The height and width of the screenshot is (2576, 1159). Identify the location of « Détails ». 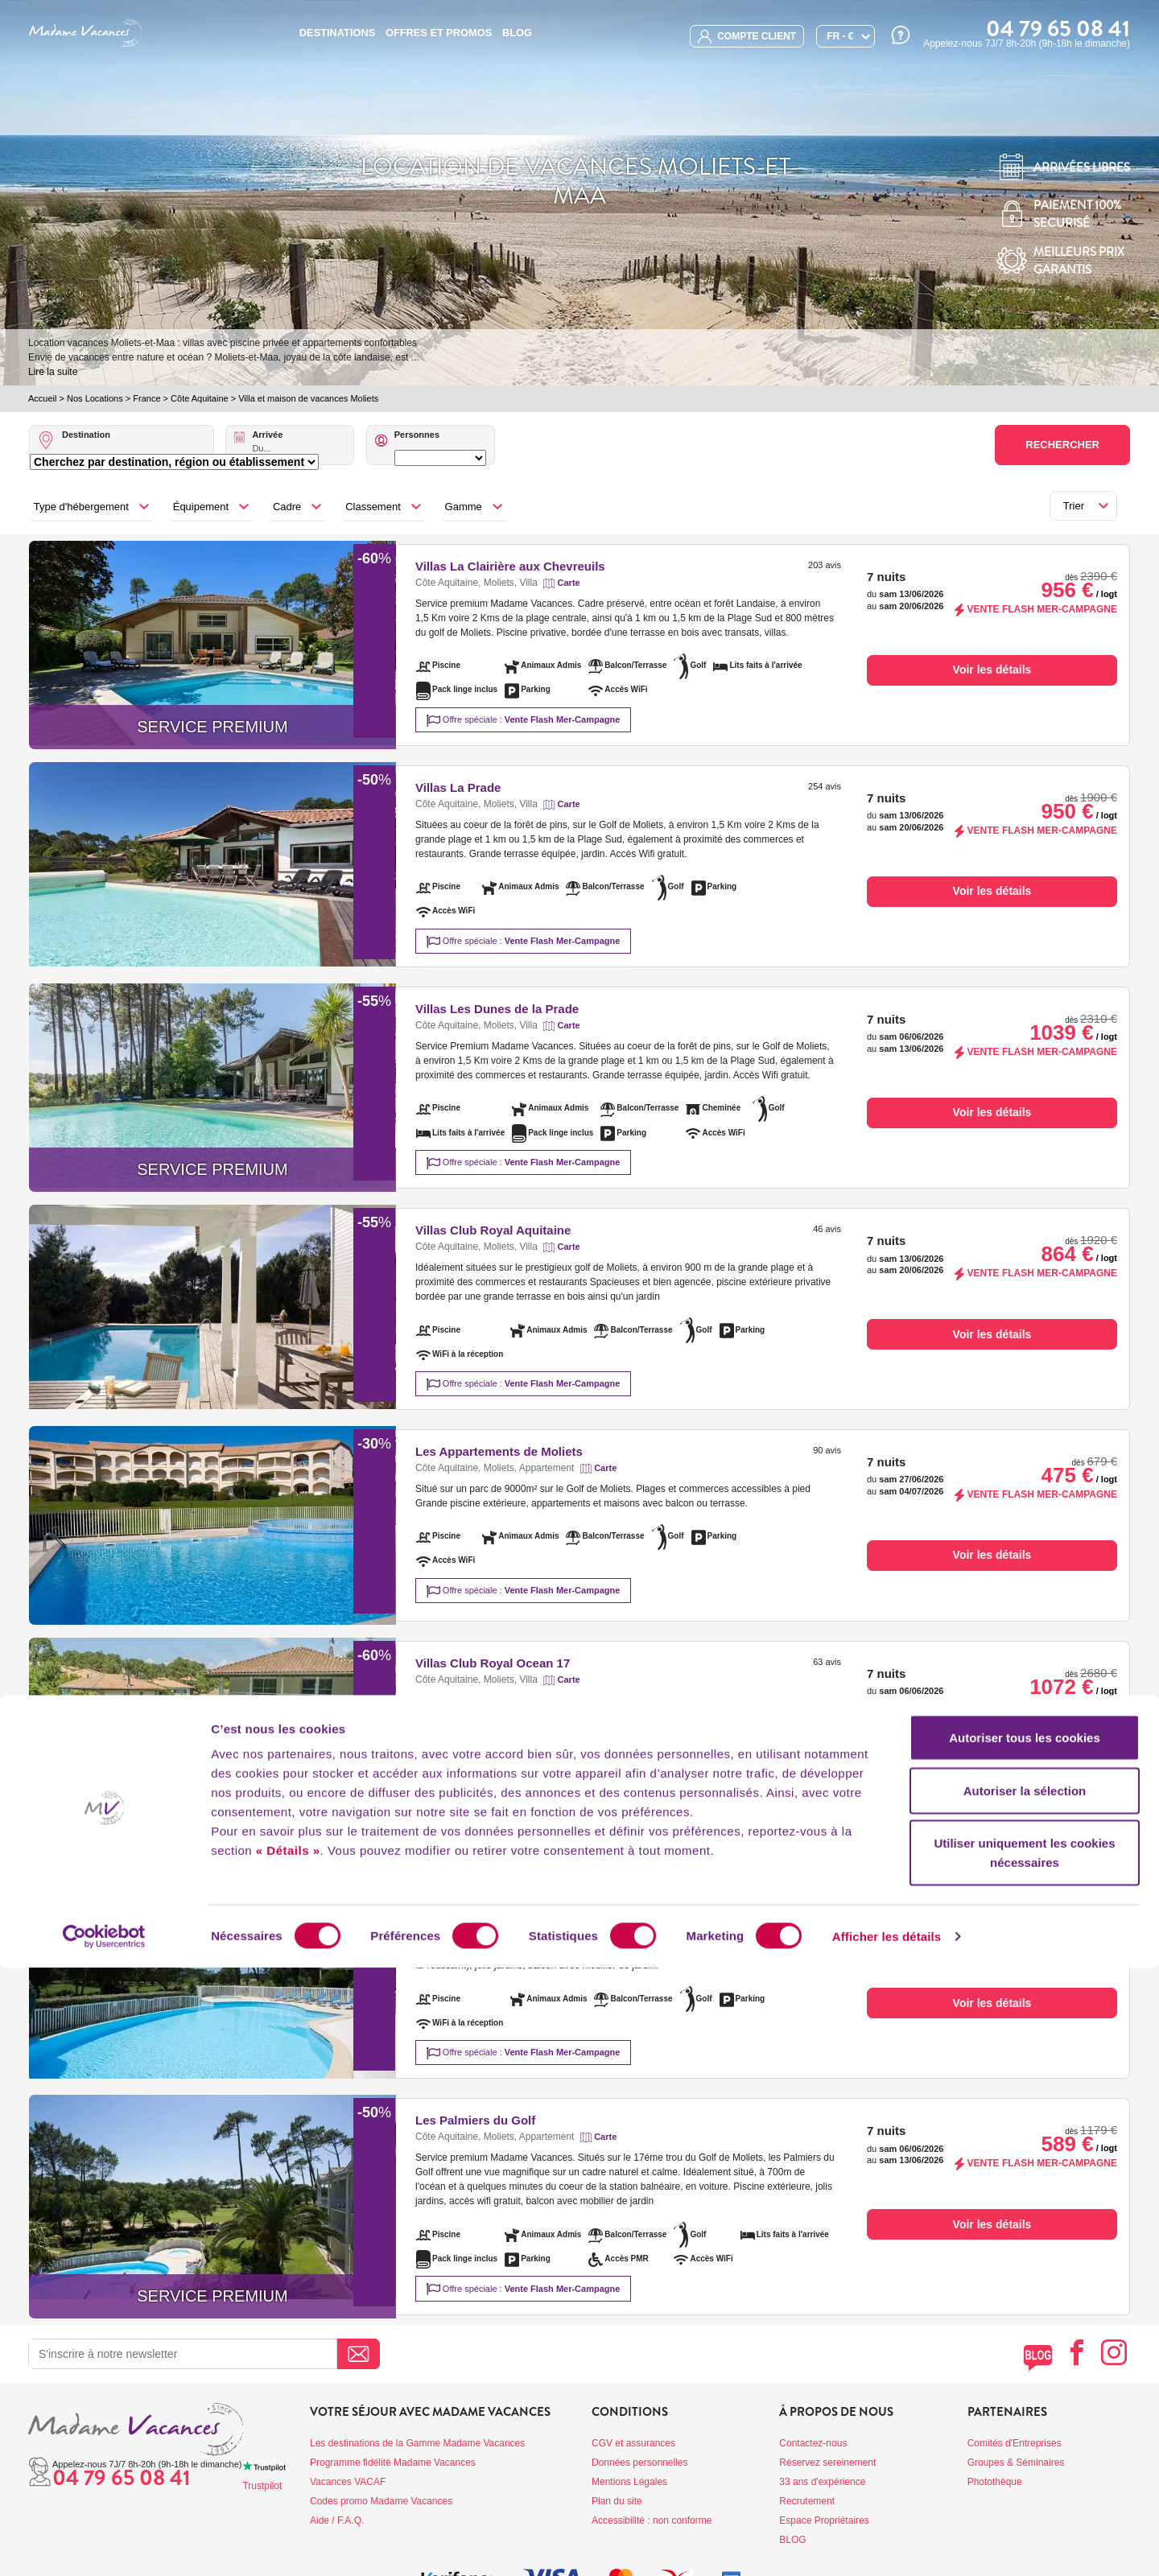
(288, 2458).